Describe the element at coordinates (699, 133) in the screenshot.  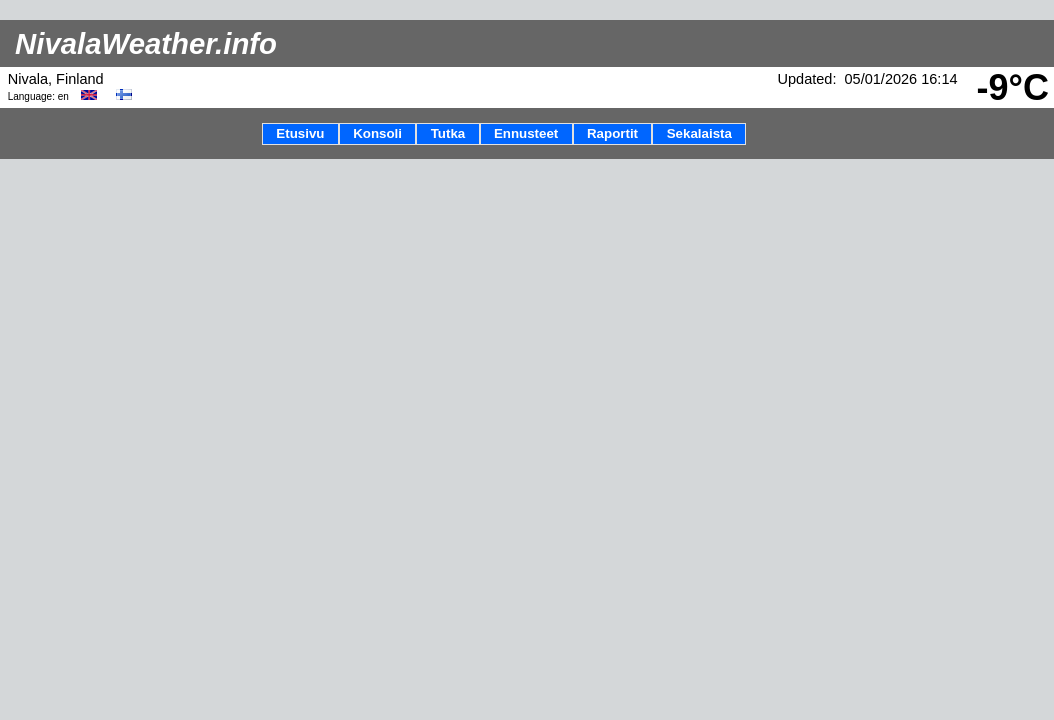
I see `Sekalaista` at that location.